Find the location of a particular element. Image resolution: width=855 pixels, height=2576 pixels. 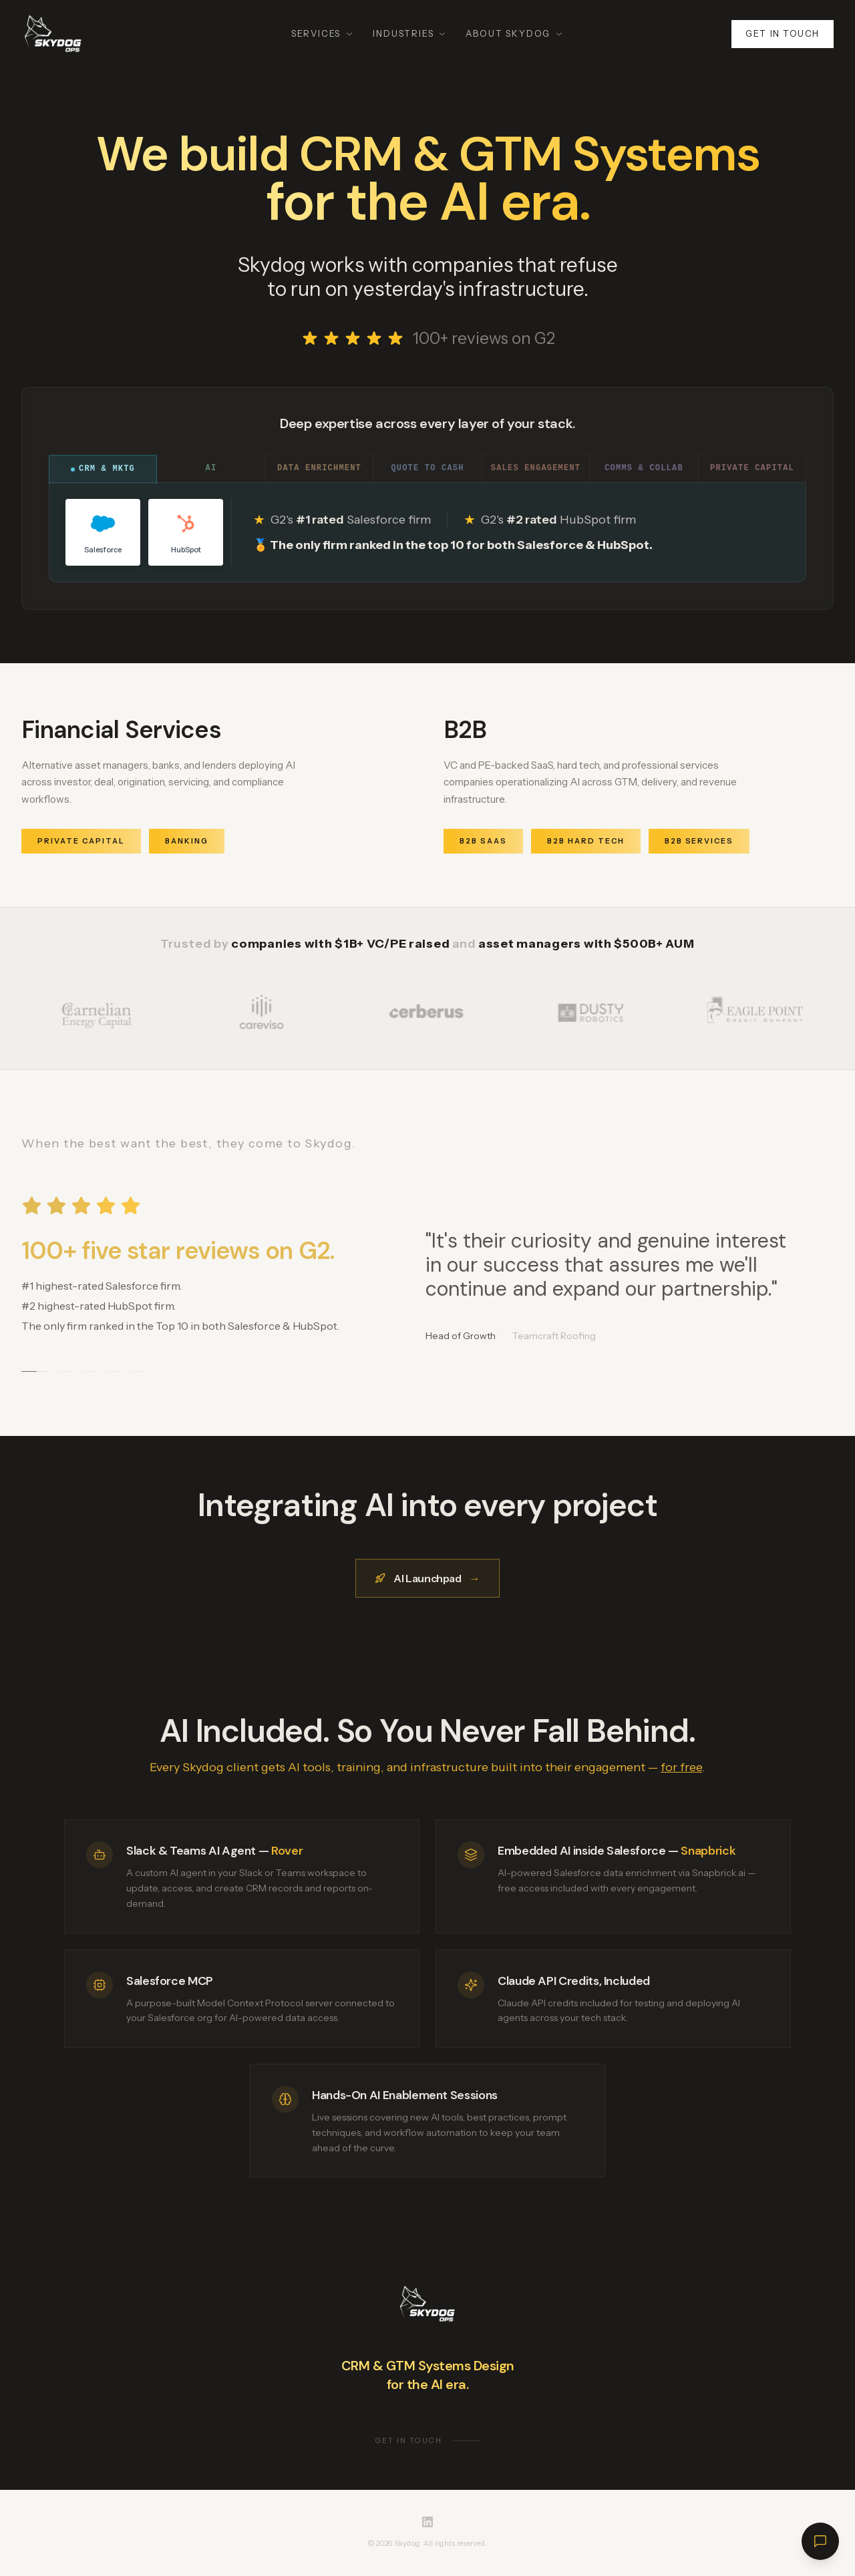

About Skydog is located at coordinates (515, 33).